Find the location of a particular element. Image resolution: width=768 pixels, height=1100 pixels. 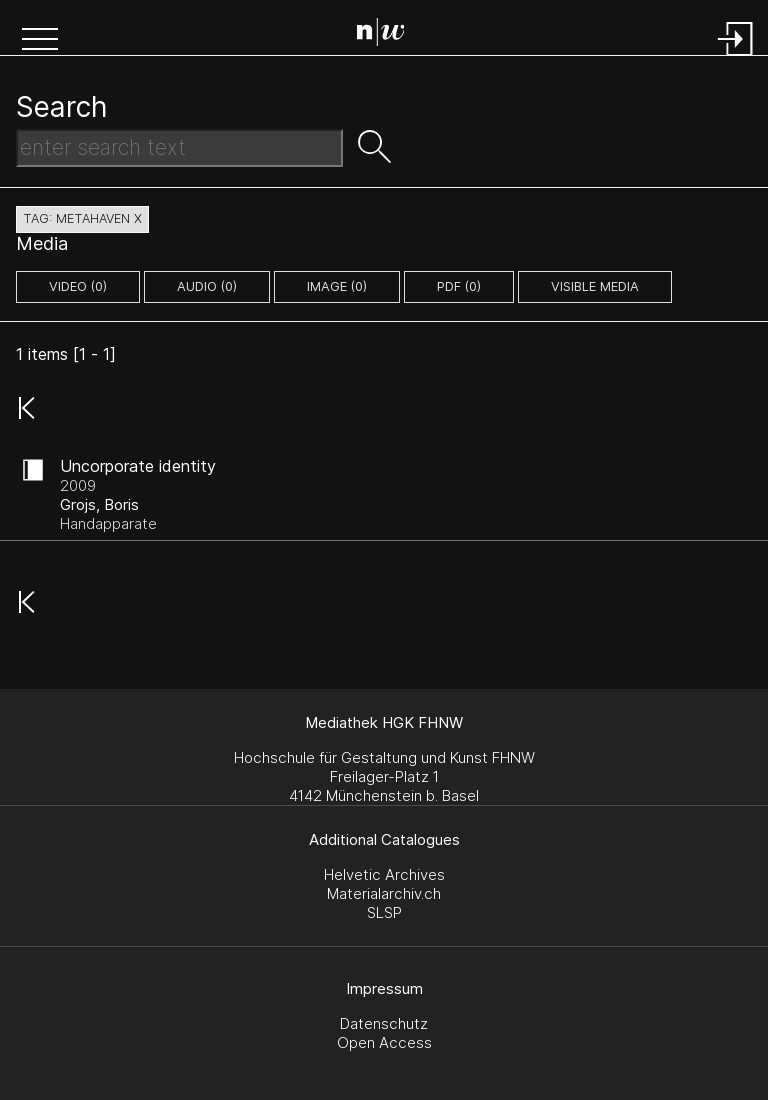

[Search Text] is located at coordinates (179, 148).